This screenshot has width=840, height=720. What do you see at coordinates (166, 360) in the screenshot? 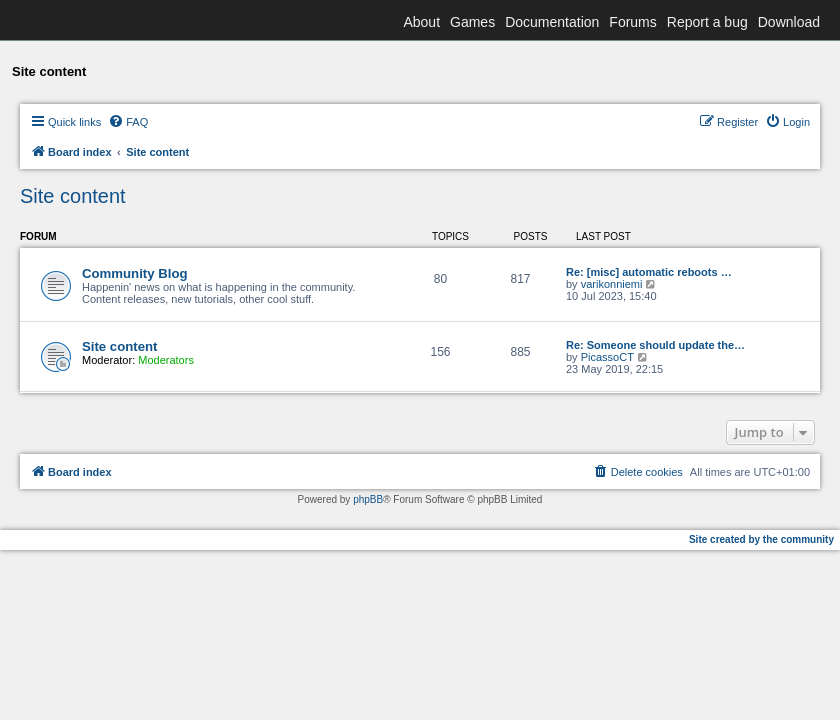
I see `Moderators` at bounding box center [166, 360].